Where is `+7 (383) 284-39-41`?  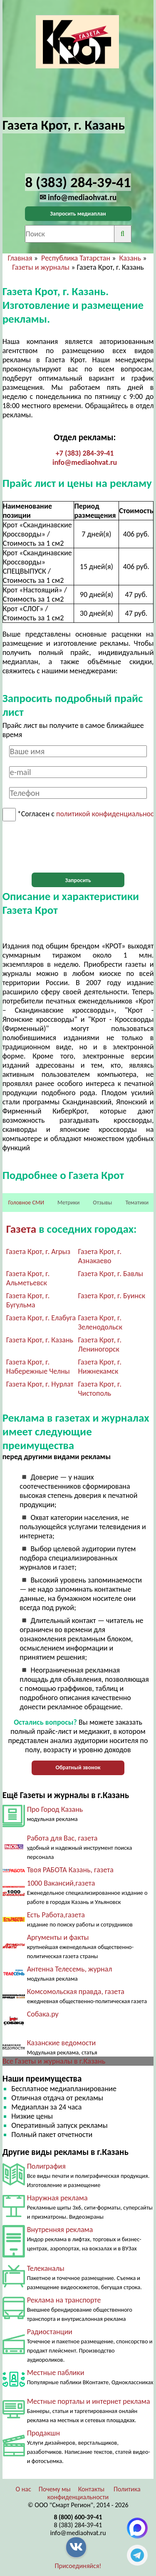
+7 (383) 284-39-41 is located at coordinates (85, 453).